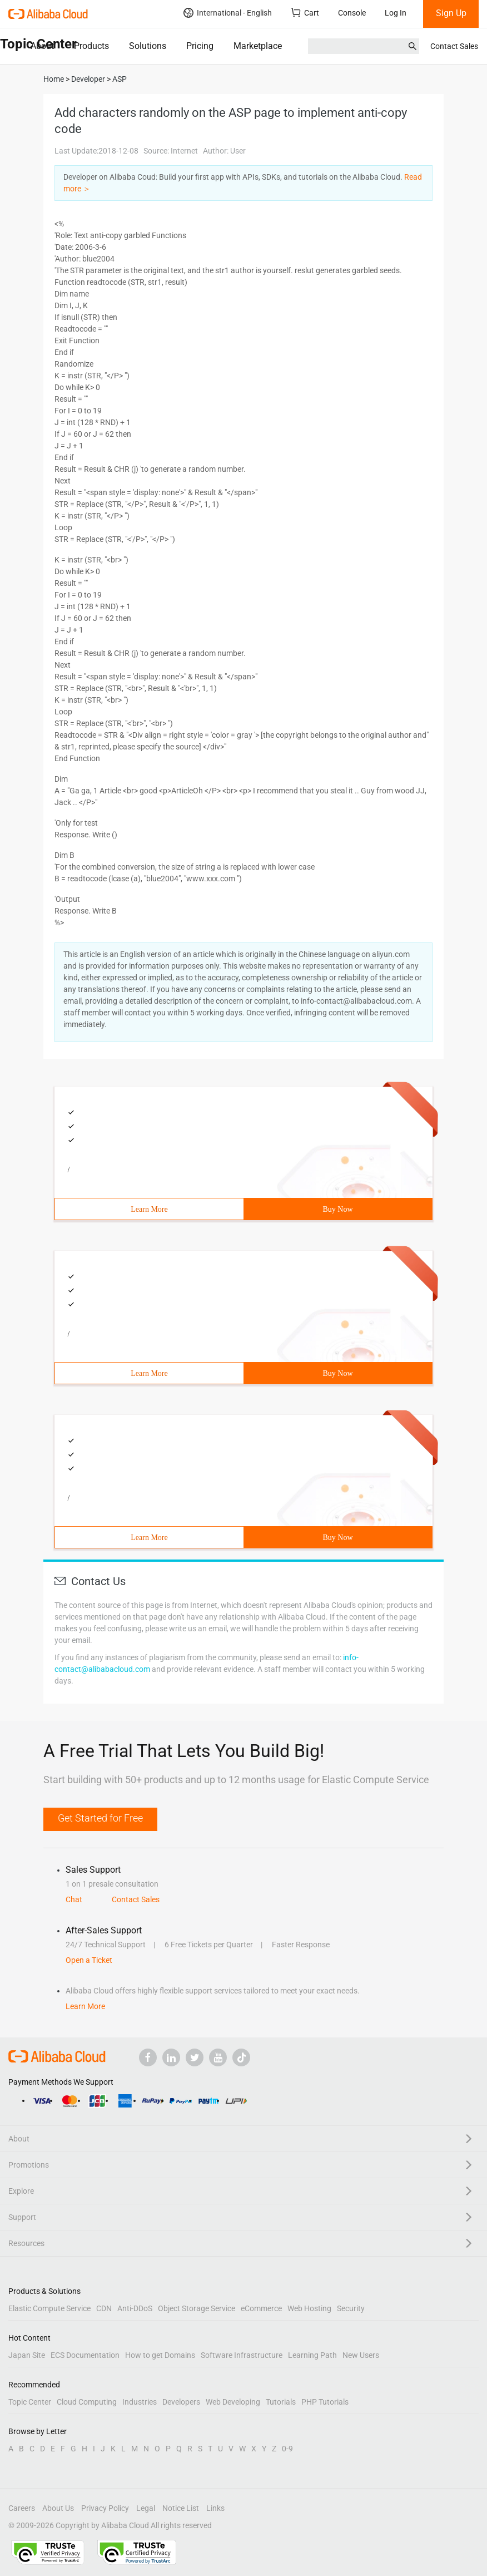 The height and width of the screenshot is (2576, 487). I want to click on Learning Path, so click(312, 2355).